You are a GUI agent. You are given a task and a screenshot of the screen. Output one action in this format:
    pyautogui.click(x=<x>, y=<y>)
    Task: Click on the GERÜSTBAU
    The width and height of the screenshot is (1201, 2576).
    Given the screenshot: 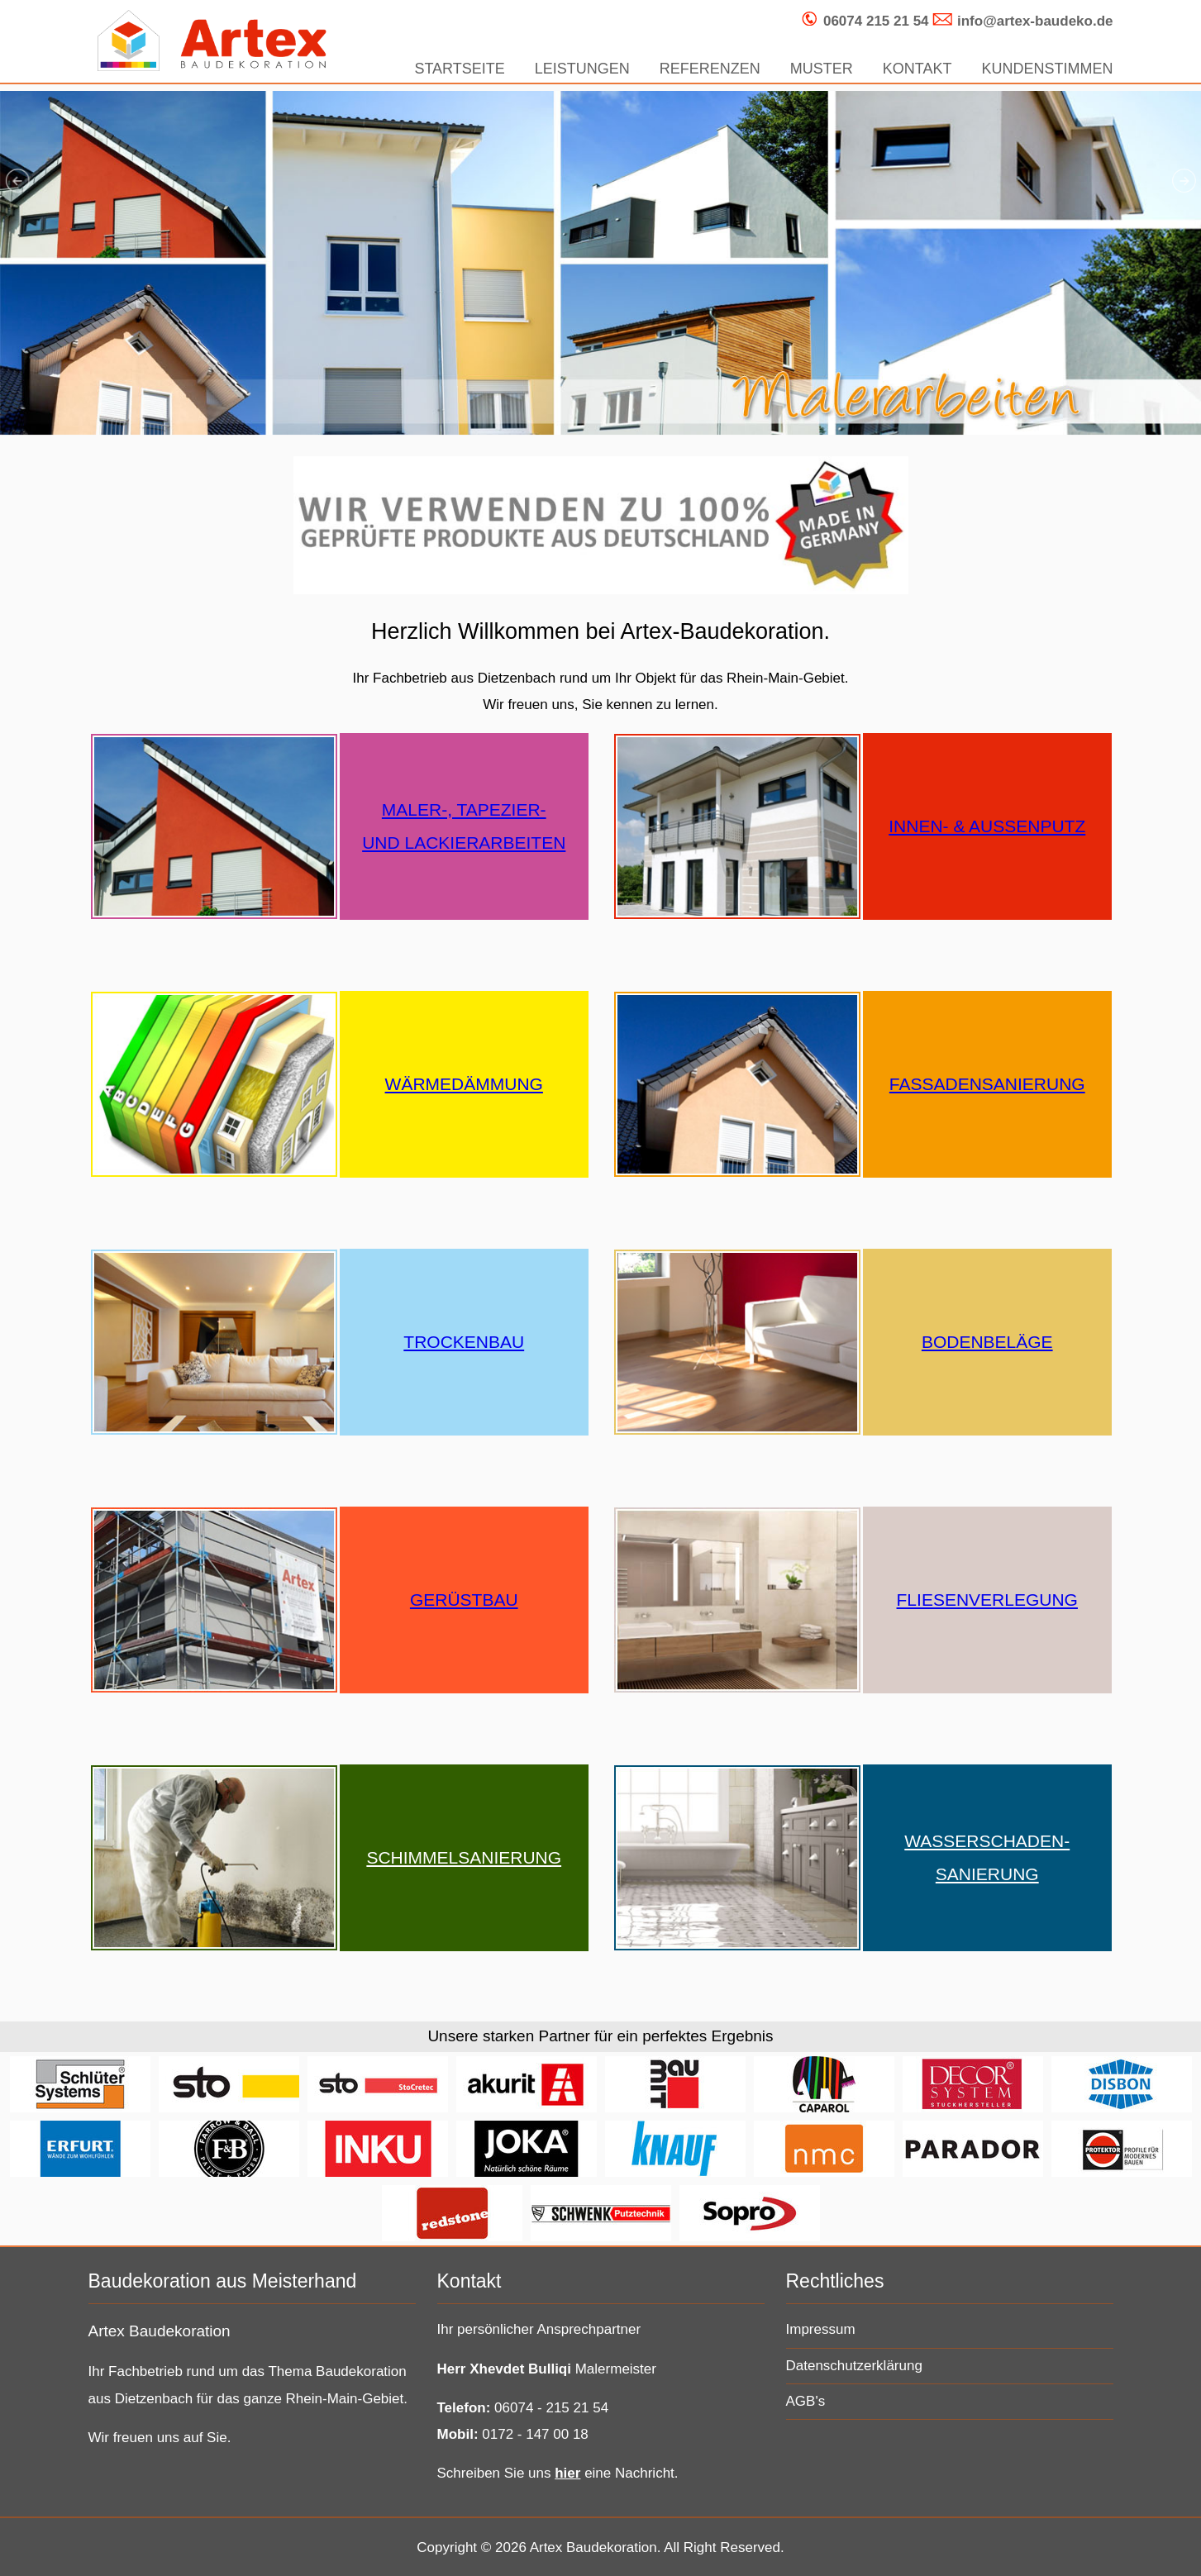 What is the action you would take?
    pyautogui.click(x=464, y=1599)
    